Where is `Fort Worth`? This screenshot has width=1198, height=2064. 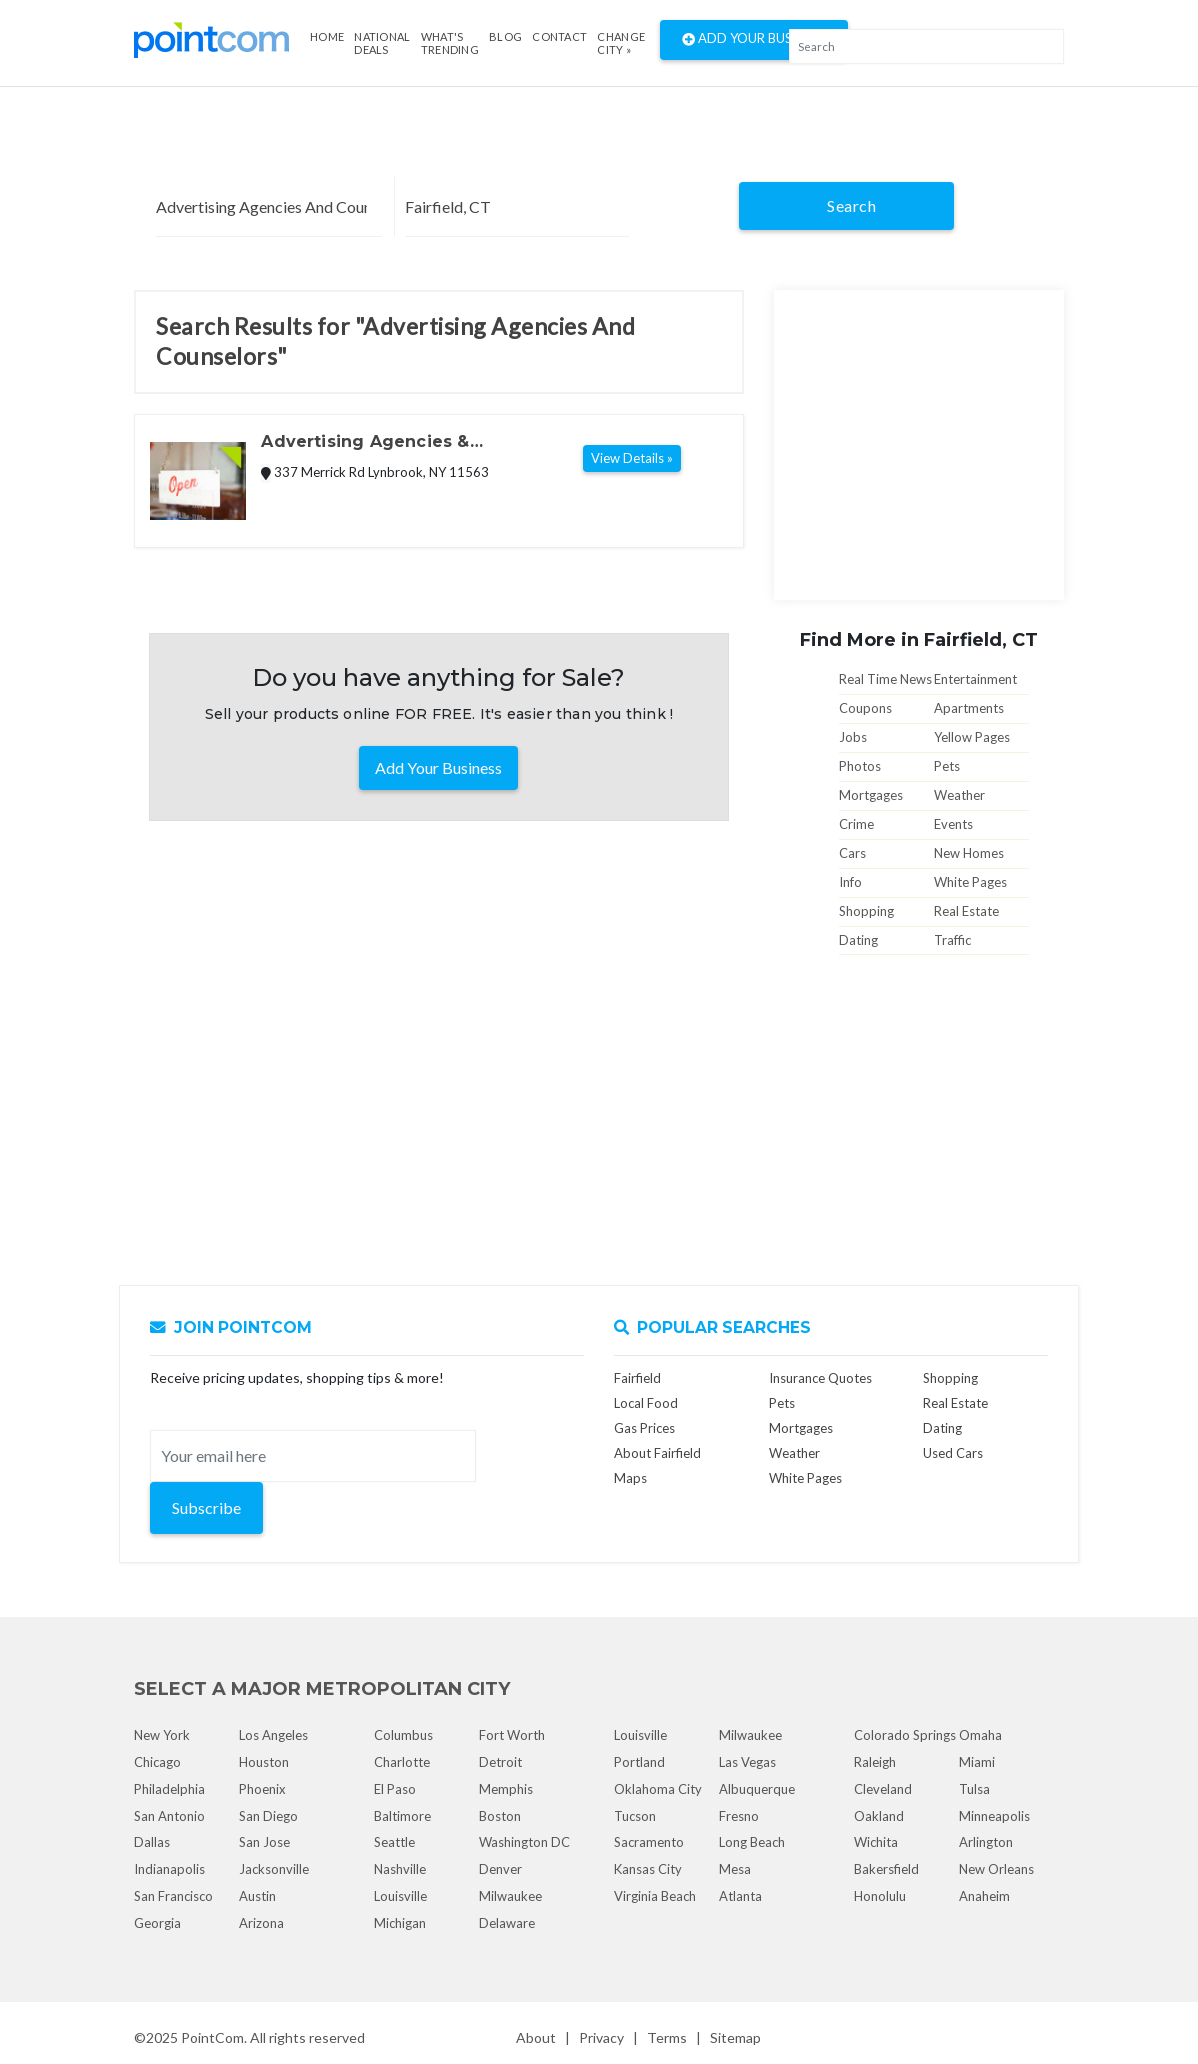
Fort Worth is located at coordinates (512, 1735).